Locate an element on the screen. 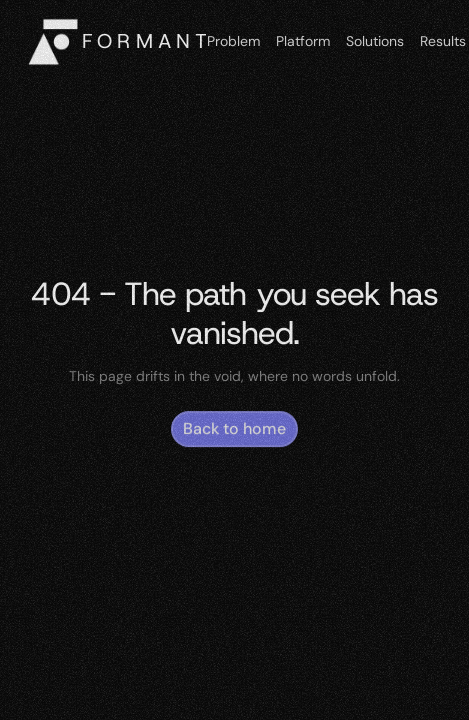  Results is located at coordinates (443, 41).